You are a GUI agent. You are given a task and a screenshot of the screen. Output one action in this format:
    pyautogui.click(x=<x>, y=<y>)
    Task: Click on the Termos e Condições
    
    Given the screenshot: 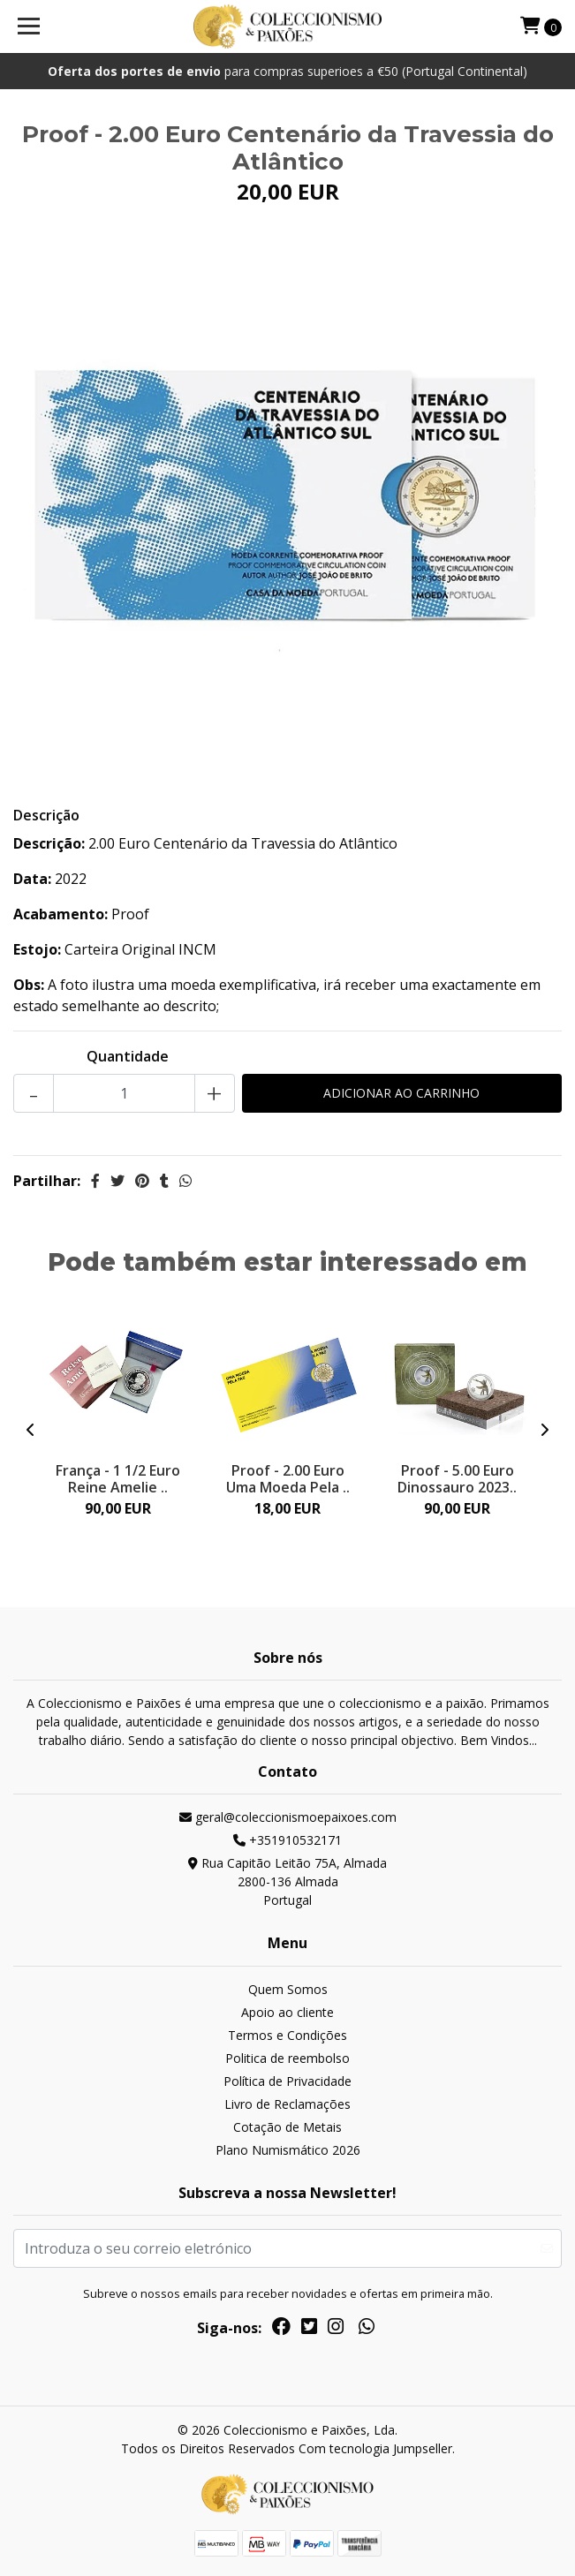 What is the action you would take?
    pyautogui.click(x=287, y=2035)
    